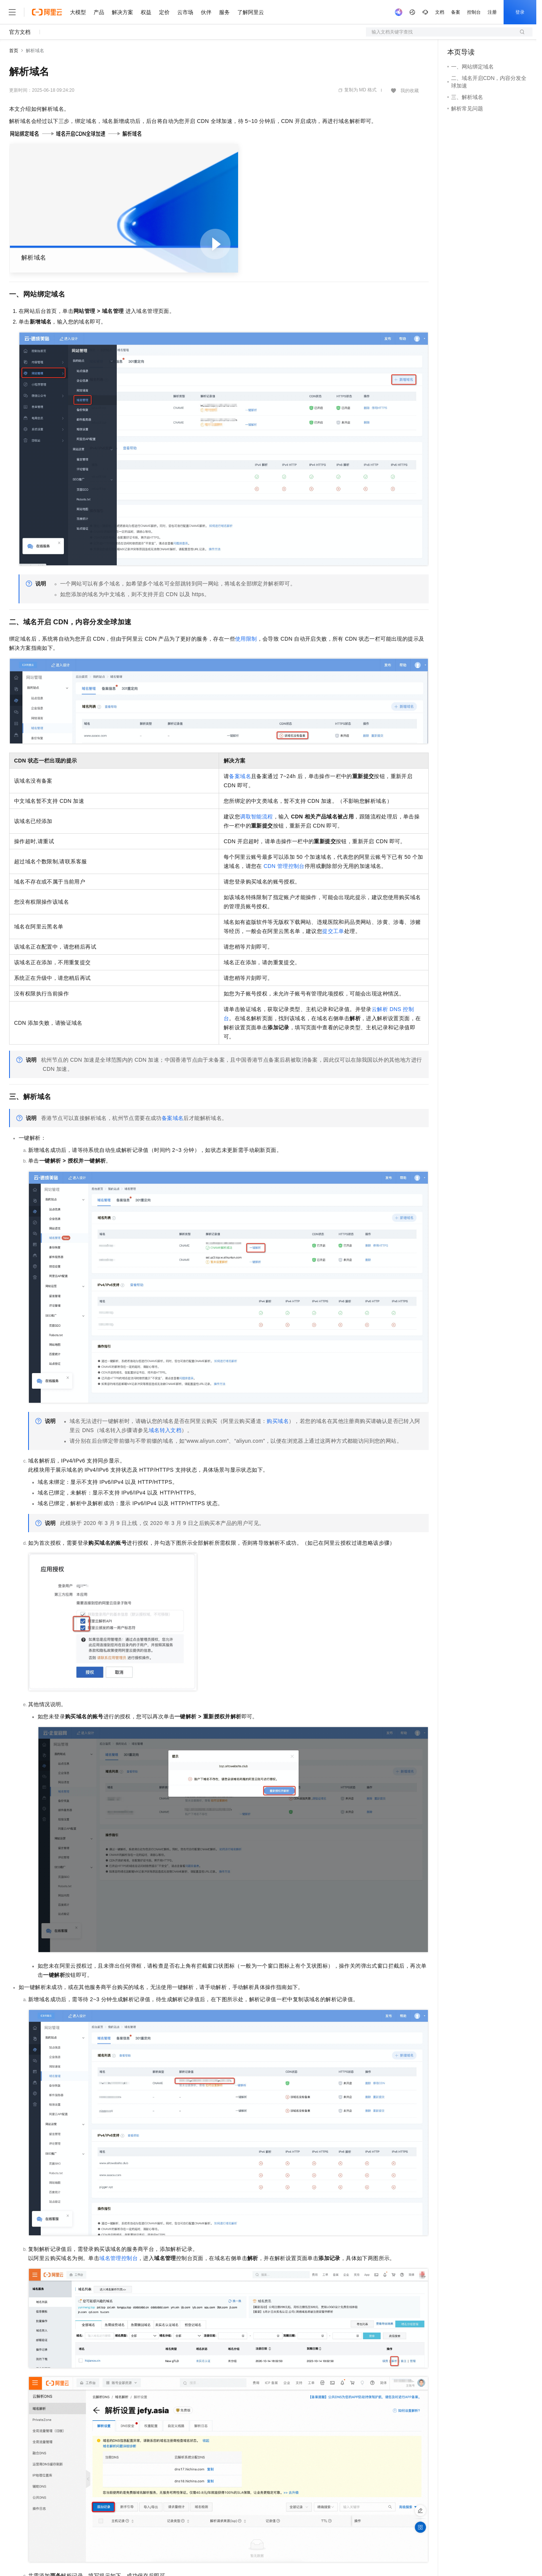  Describe the element at coordinates (240, 776) in the screenshot. I see `备案域名` at that location.